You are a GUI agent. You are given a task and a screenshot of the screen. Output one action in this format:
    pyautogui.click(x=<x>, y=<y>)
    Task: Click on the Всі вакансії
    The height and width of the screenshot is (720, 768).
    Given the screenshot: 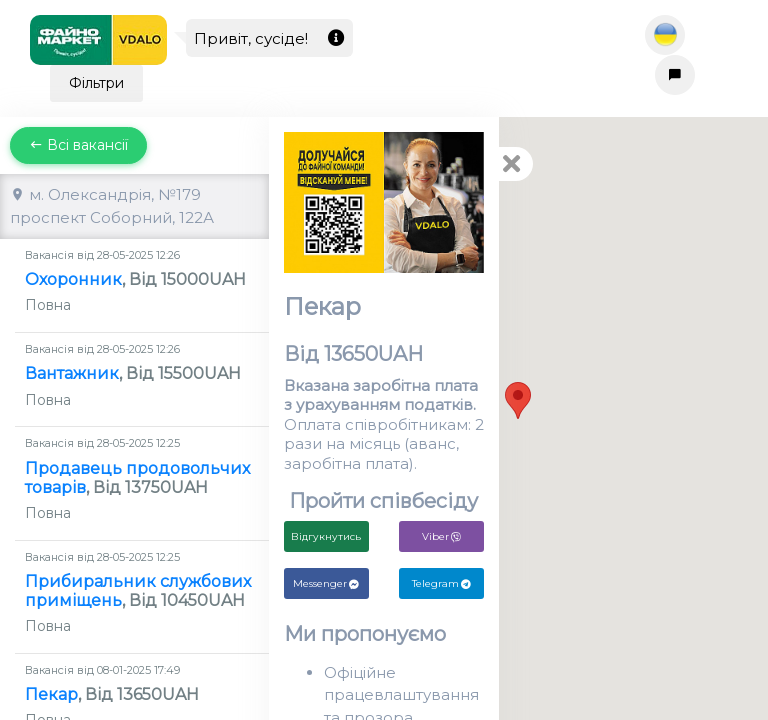 What is the action you would take?
    pyautogui.click(x=78, y=145)
    